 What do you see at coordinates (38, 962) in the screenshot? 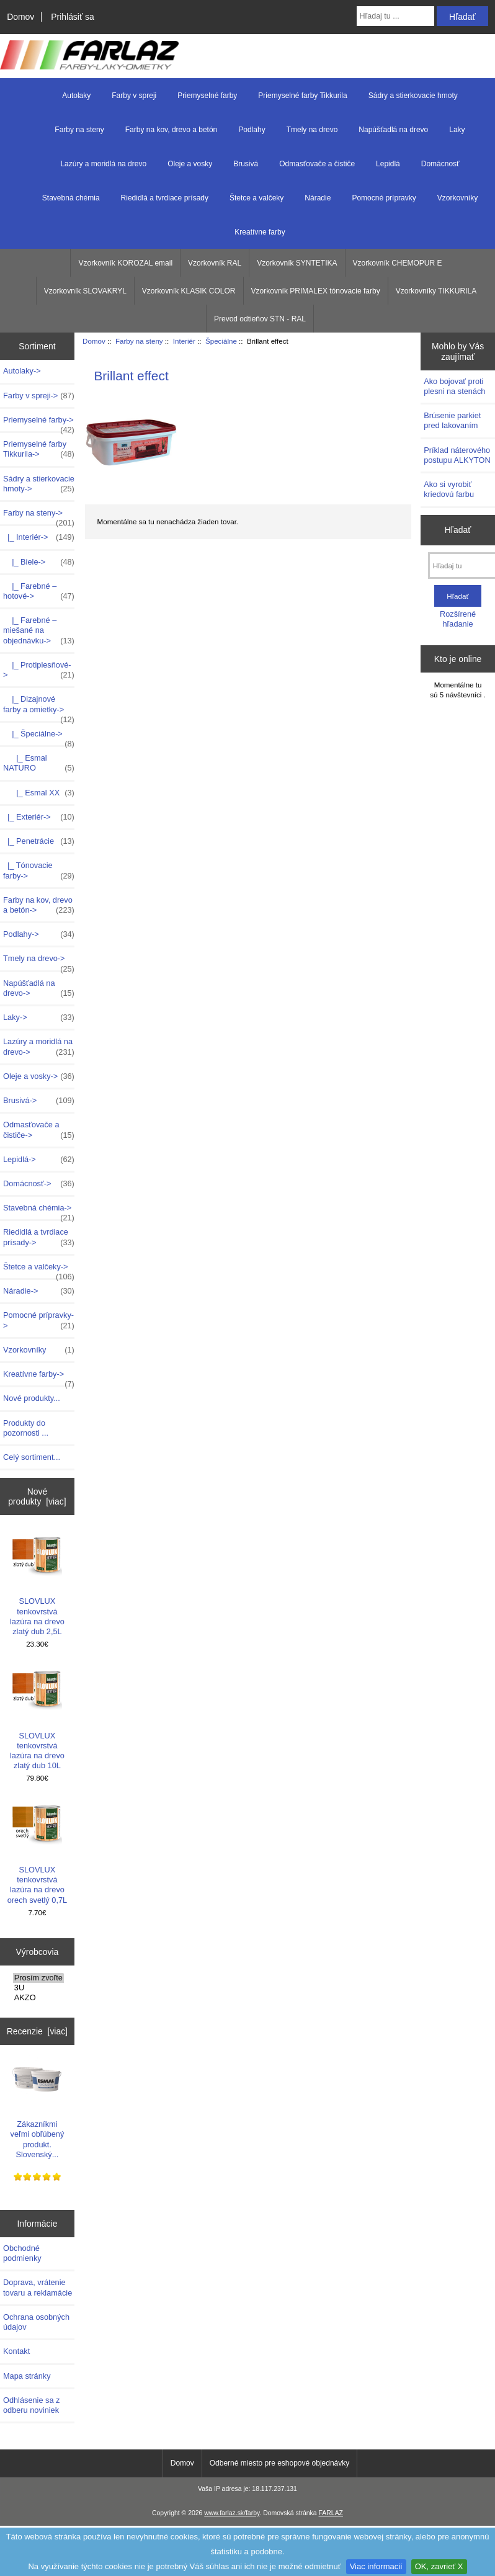
I see `Tmely na drevo->` at bounding box center [38, 962].